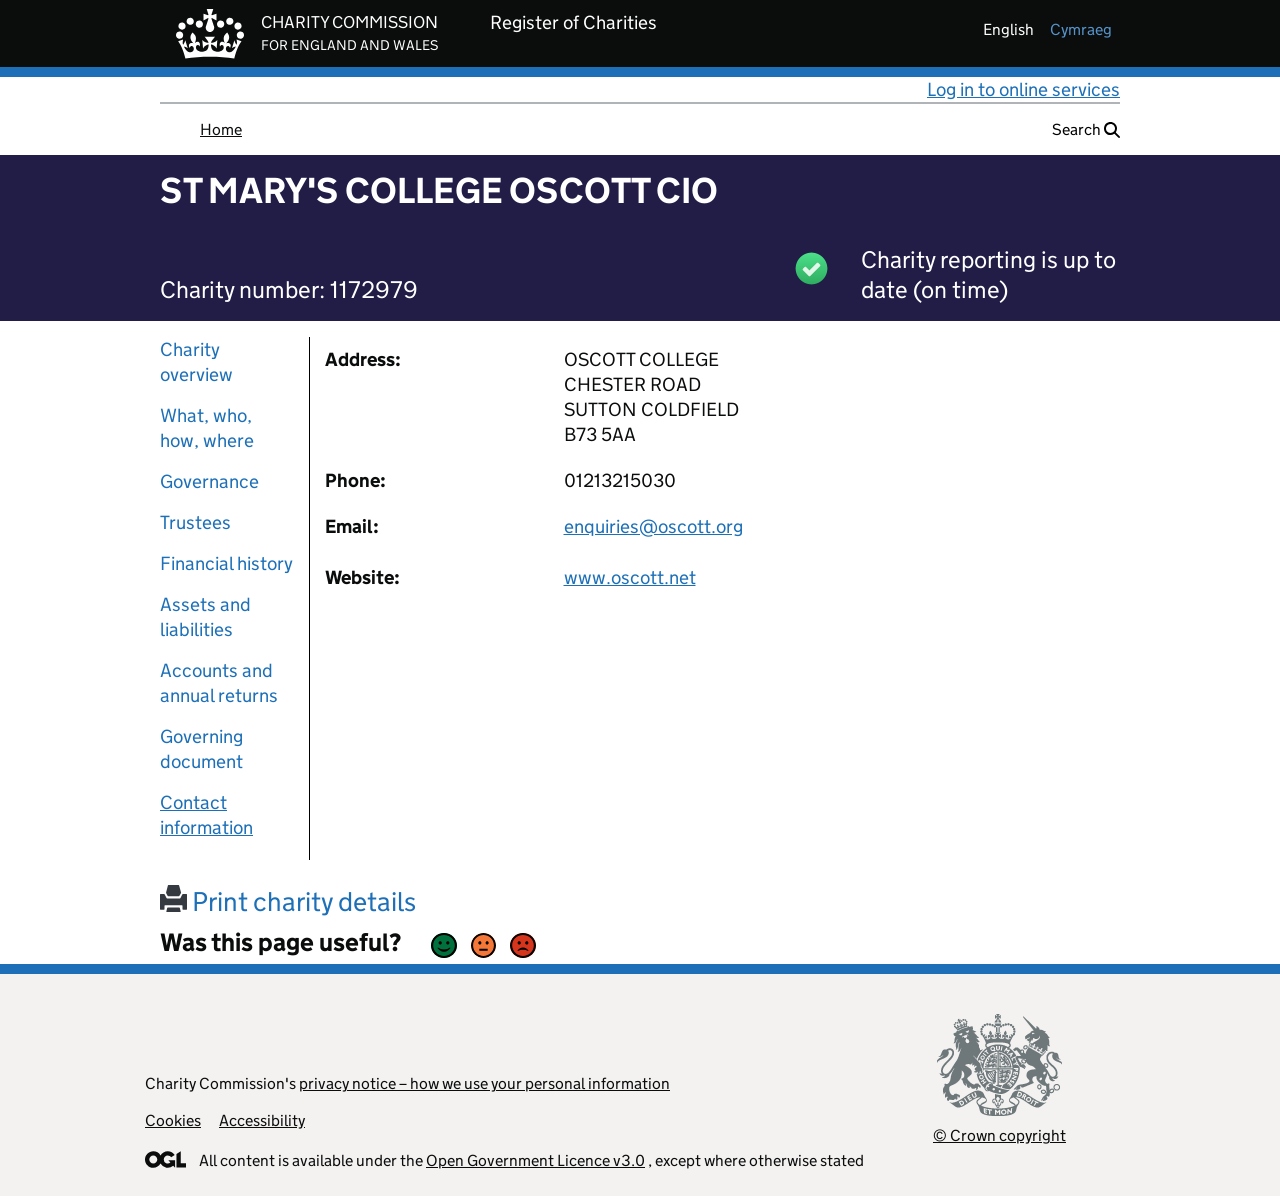  I want to click on Accessibility, so click(262, 1120).